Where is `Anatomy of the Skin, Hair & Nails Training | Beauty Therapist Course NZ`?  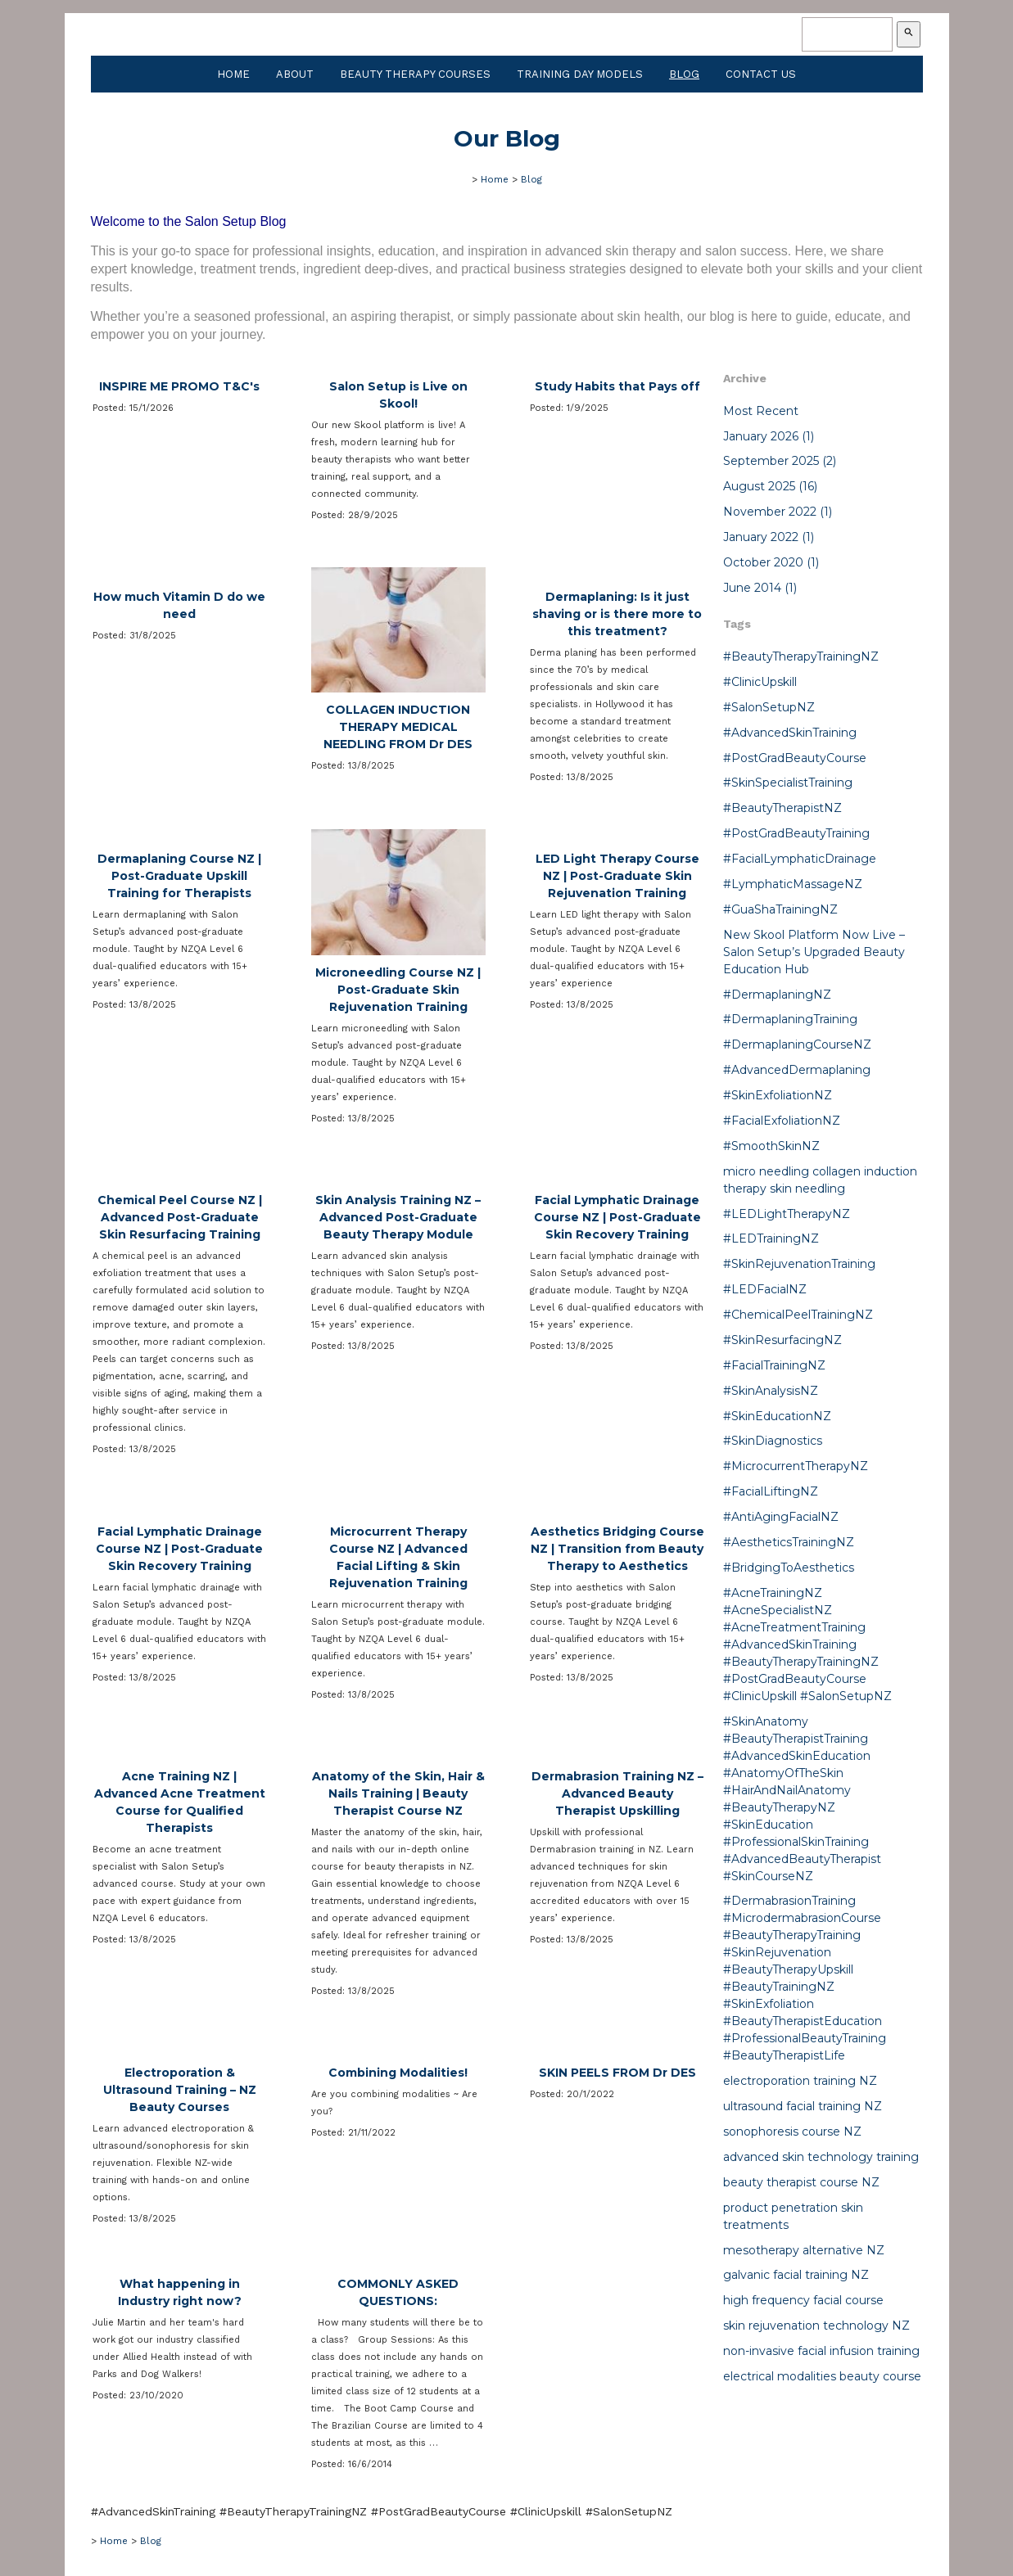
Anatomy of the Skin, Hair & Nails Training | Beauty Therapist Course NZ is located at coordinates (398, 1793).